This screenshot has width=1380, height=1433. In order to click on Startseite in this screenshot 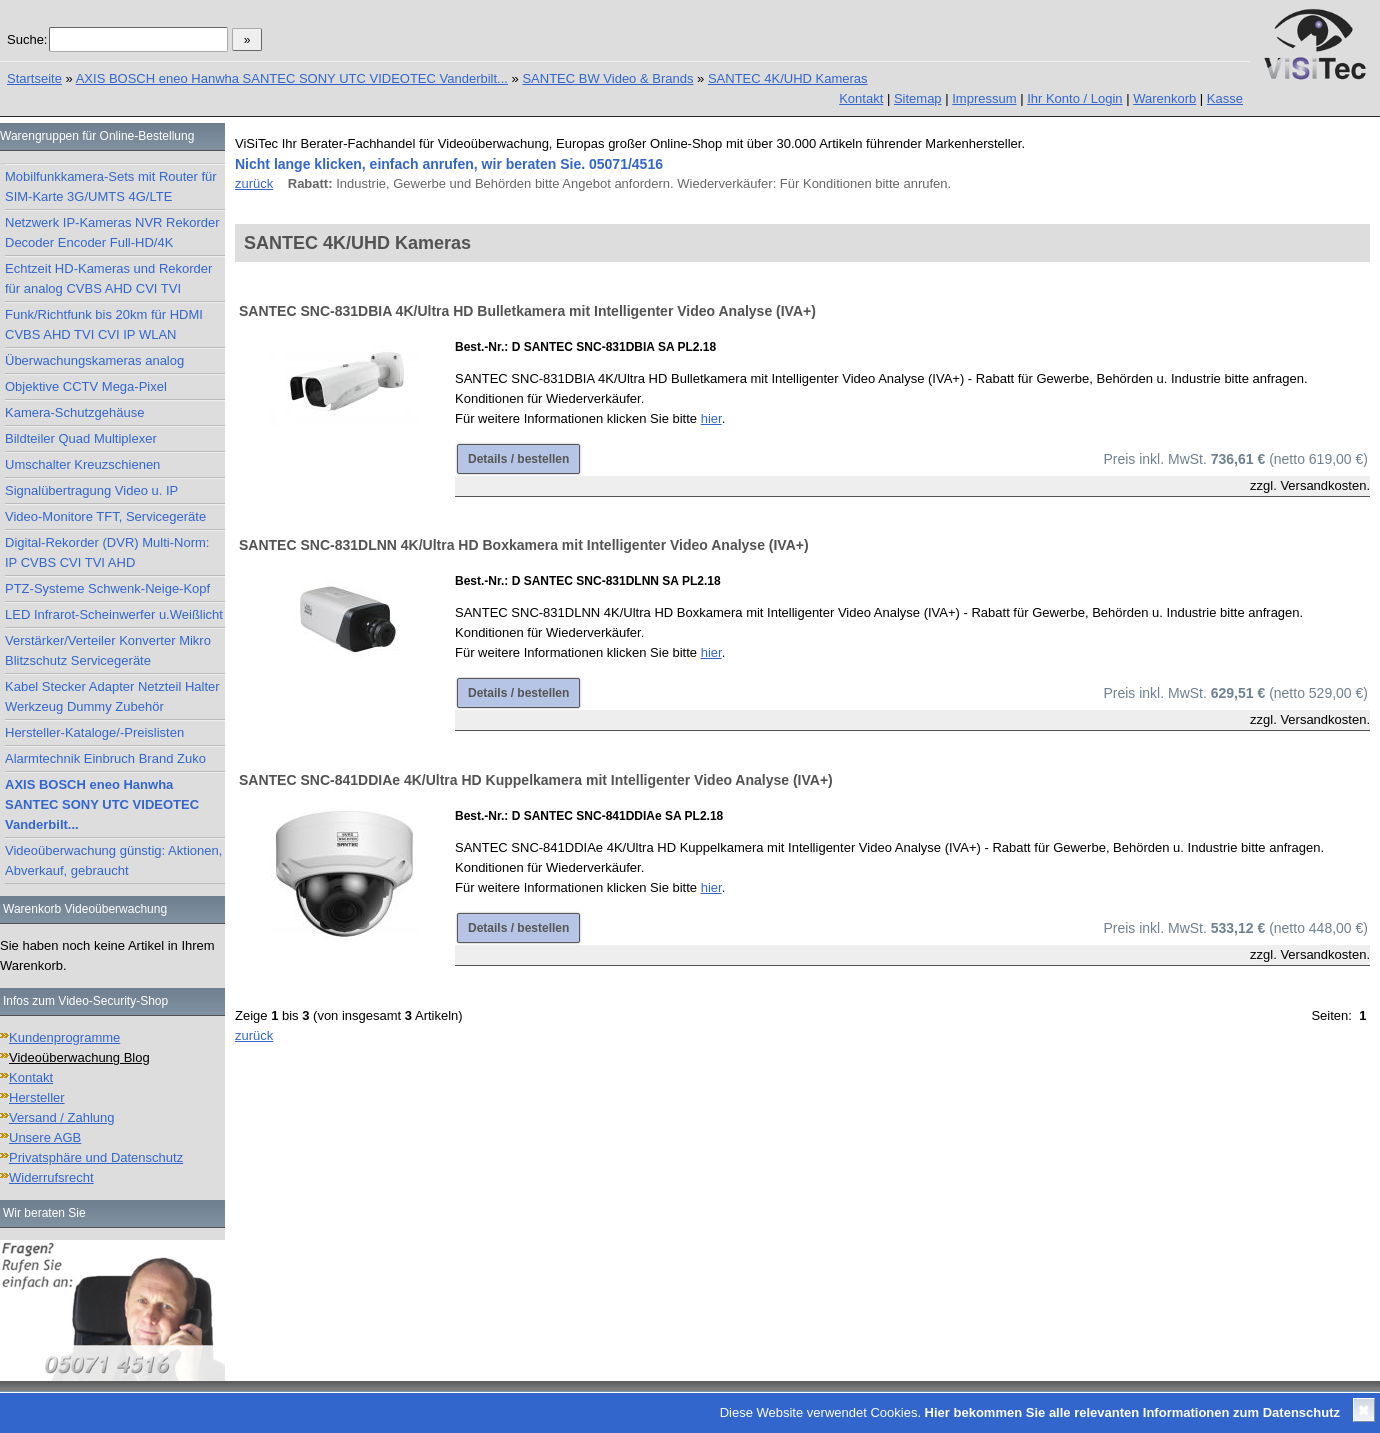, I will do `click(34, 78)`.